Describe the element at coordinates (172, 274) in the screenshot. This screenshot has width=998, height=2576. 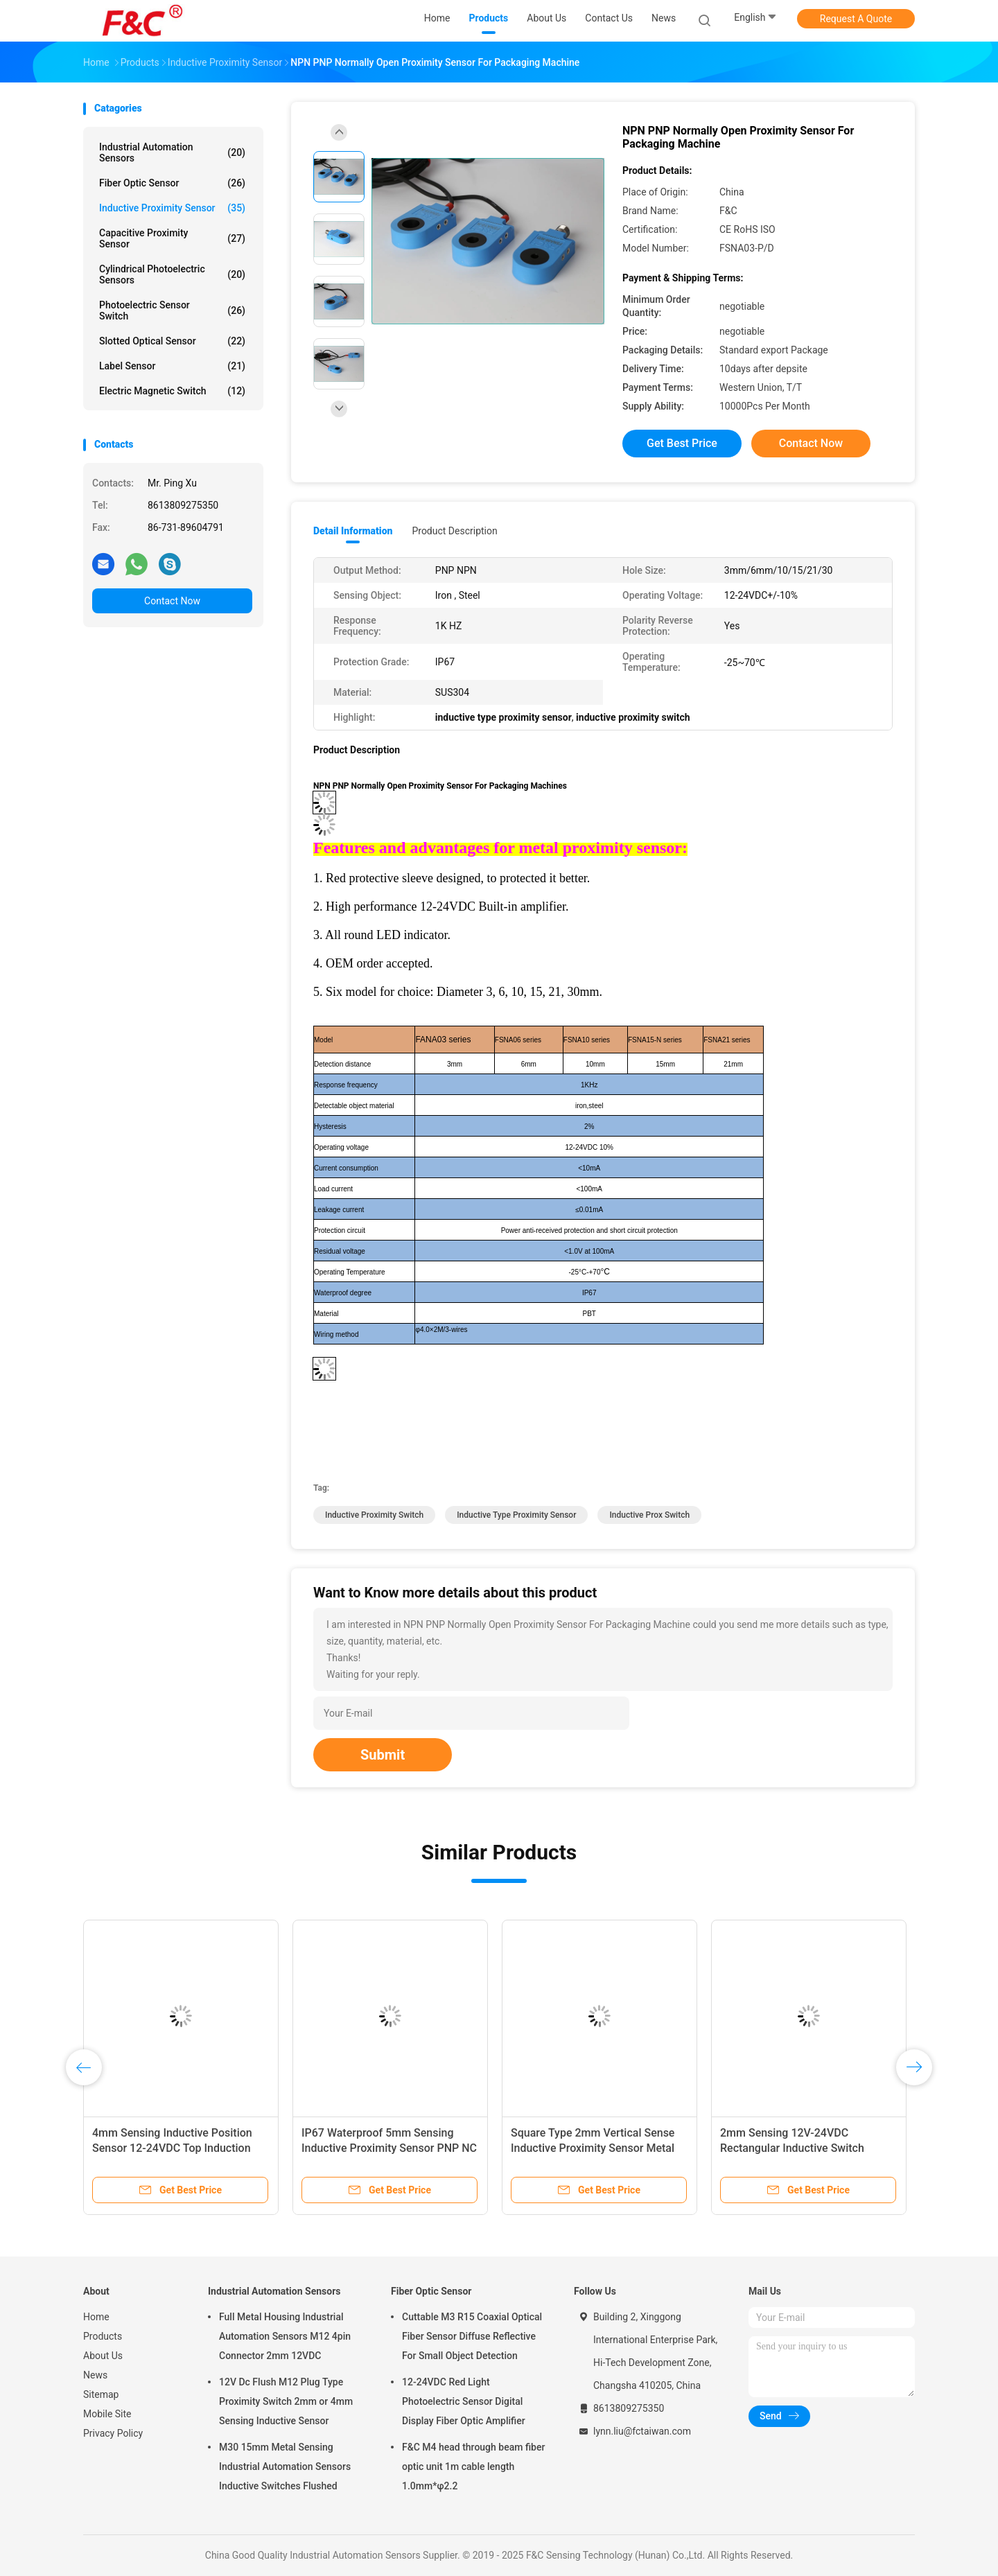
I see `Cylindrical Photoelectric Sensors` at that location.